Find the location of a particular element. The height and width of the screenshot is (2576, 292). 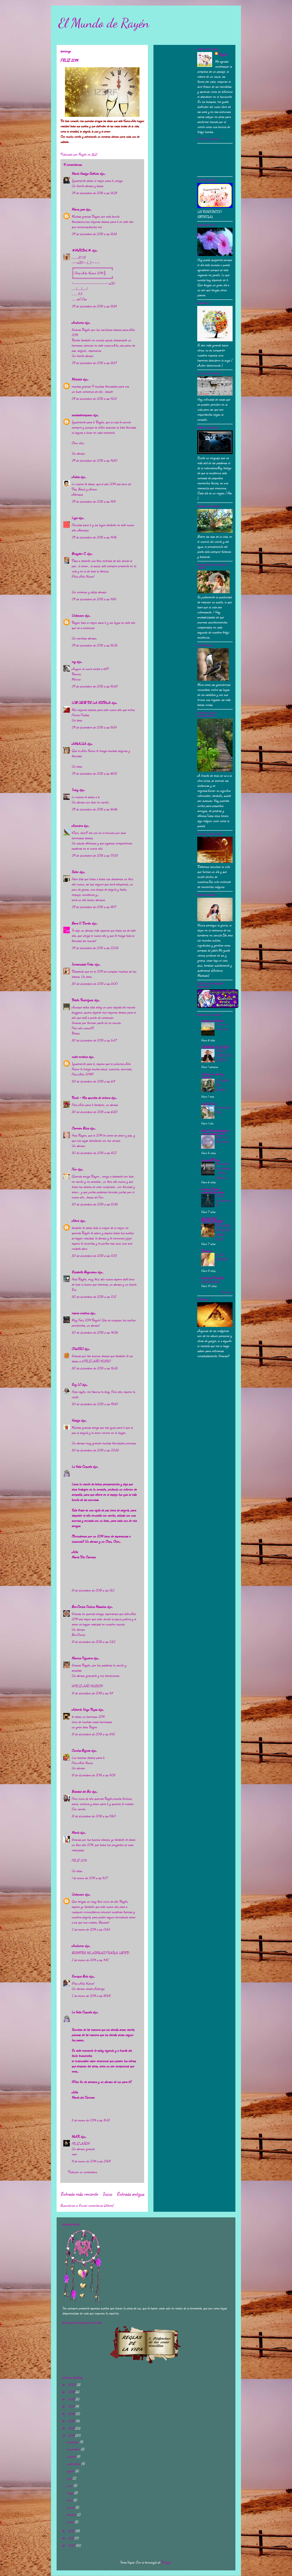

...en eso te conviertes. is located at coordinates (221, 1026).